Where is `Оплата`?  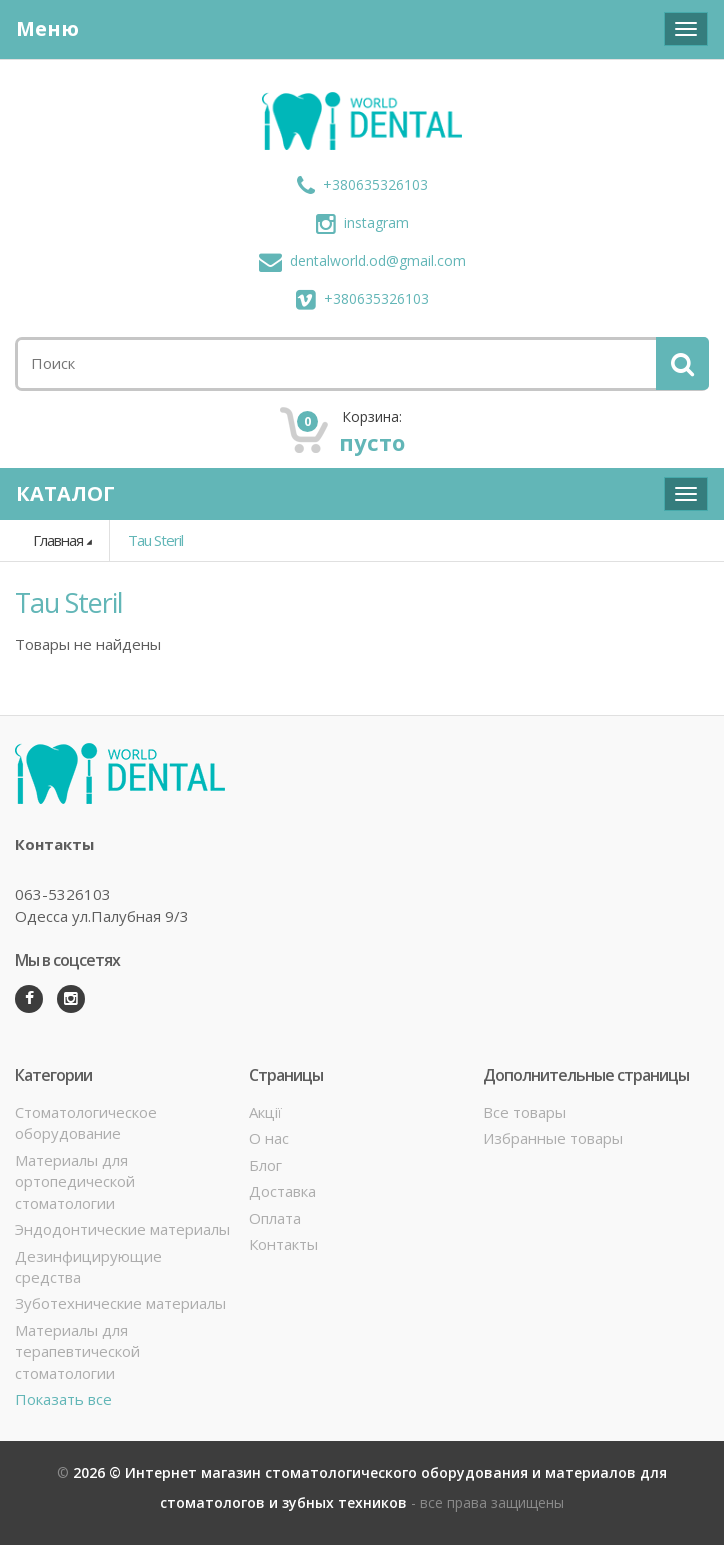
Оплата is located at coordinates (275, 1218).